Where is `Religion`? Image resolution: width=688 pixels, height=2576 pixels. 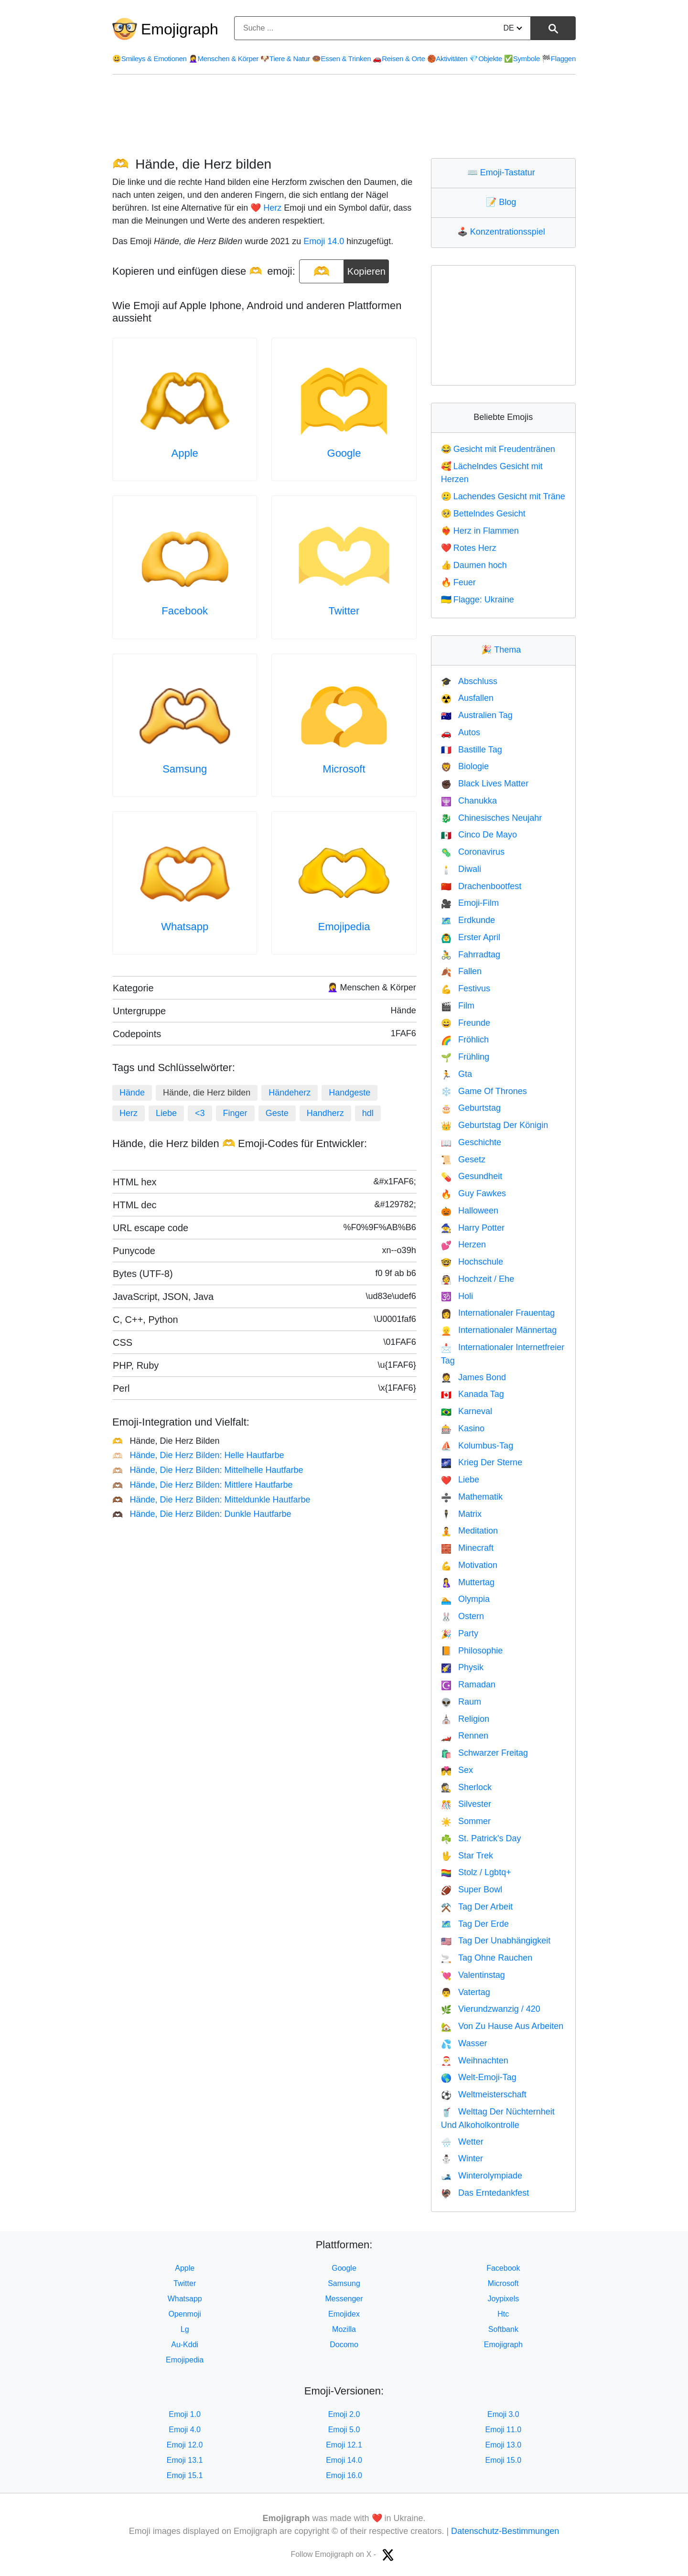 Religion is located at coordinates (465, 1719).